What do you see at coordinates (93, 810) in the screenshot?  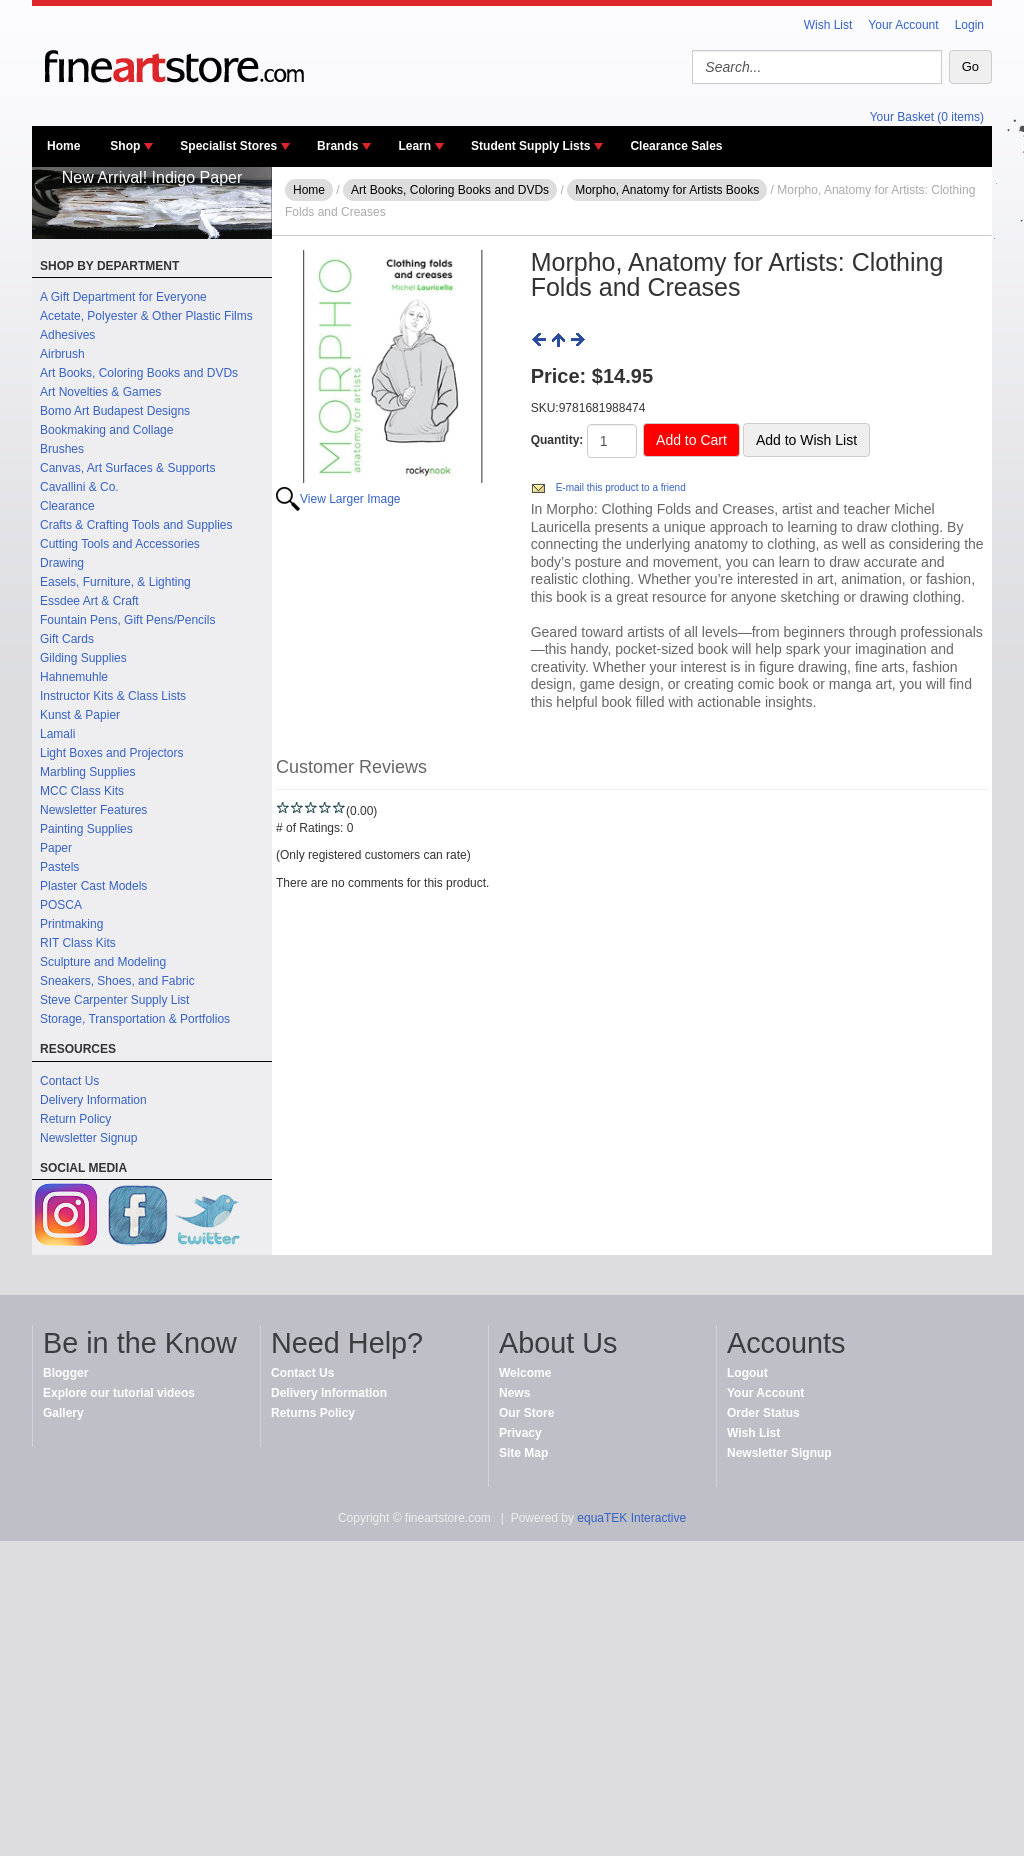 I see `Newsletter Features` at bounding box center [93, 810].